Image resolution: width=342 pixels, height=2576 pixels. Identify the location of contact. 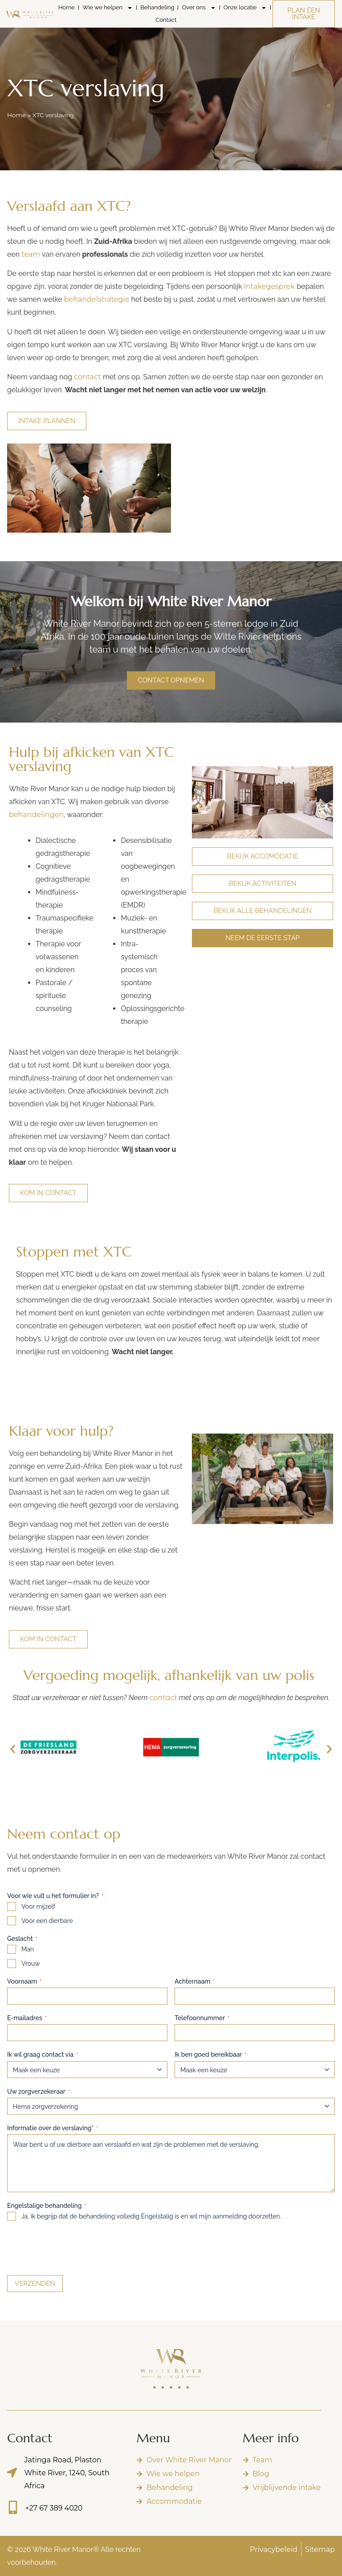
(87, 377).